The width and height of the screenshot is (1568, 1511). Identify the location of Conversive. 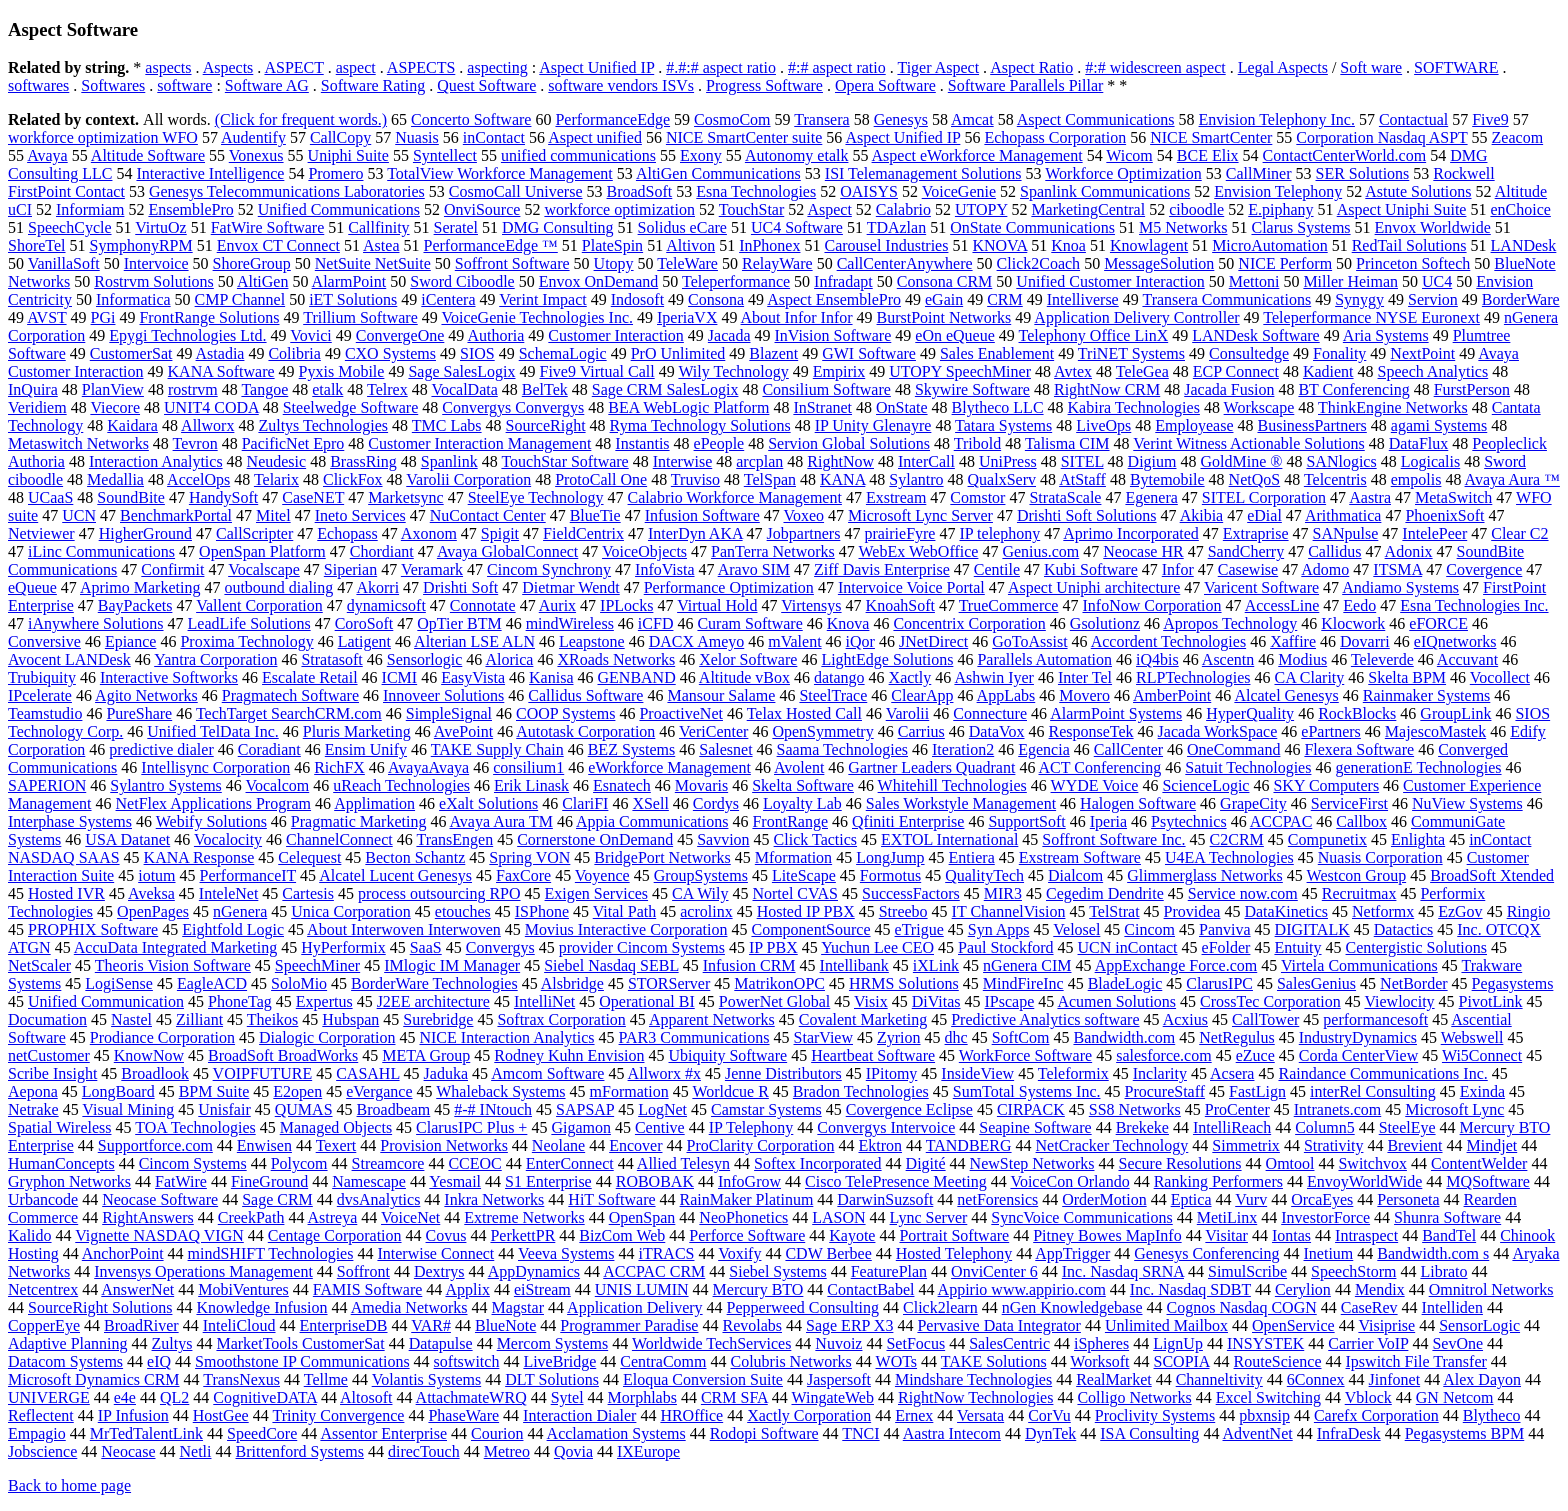
(44, 641).